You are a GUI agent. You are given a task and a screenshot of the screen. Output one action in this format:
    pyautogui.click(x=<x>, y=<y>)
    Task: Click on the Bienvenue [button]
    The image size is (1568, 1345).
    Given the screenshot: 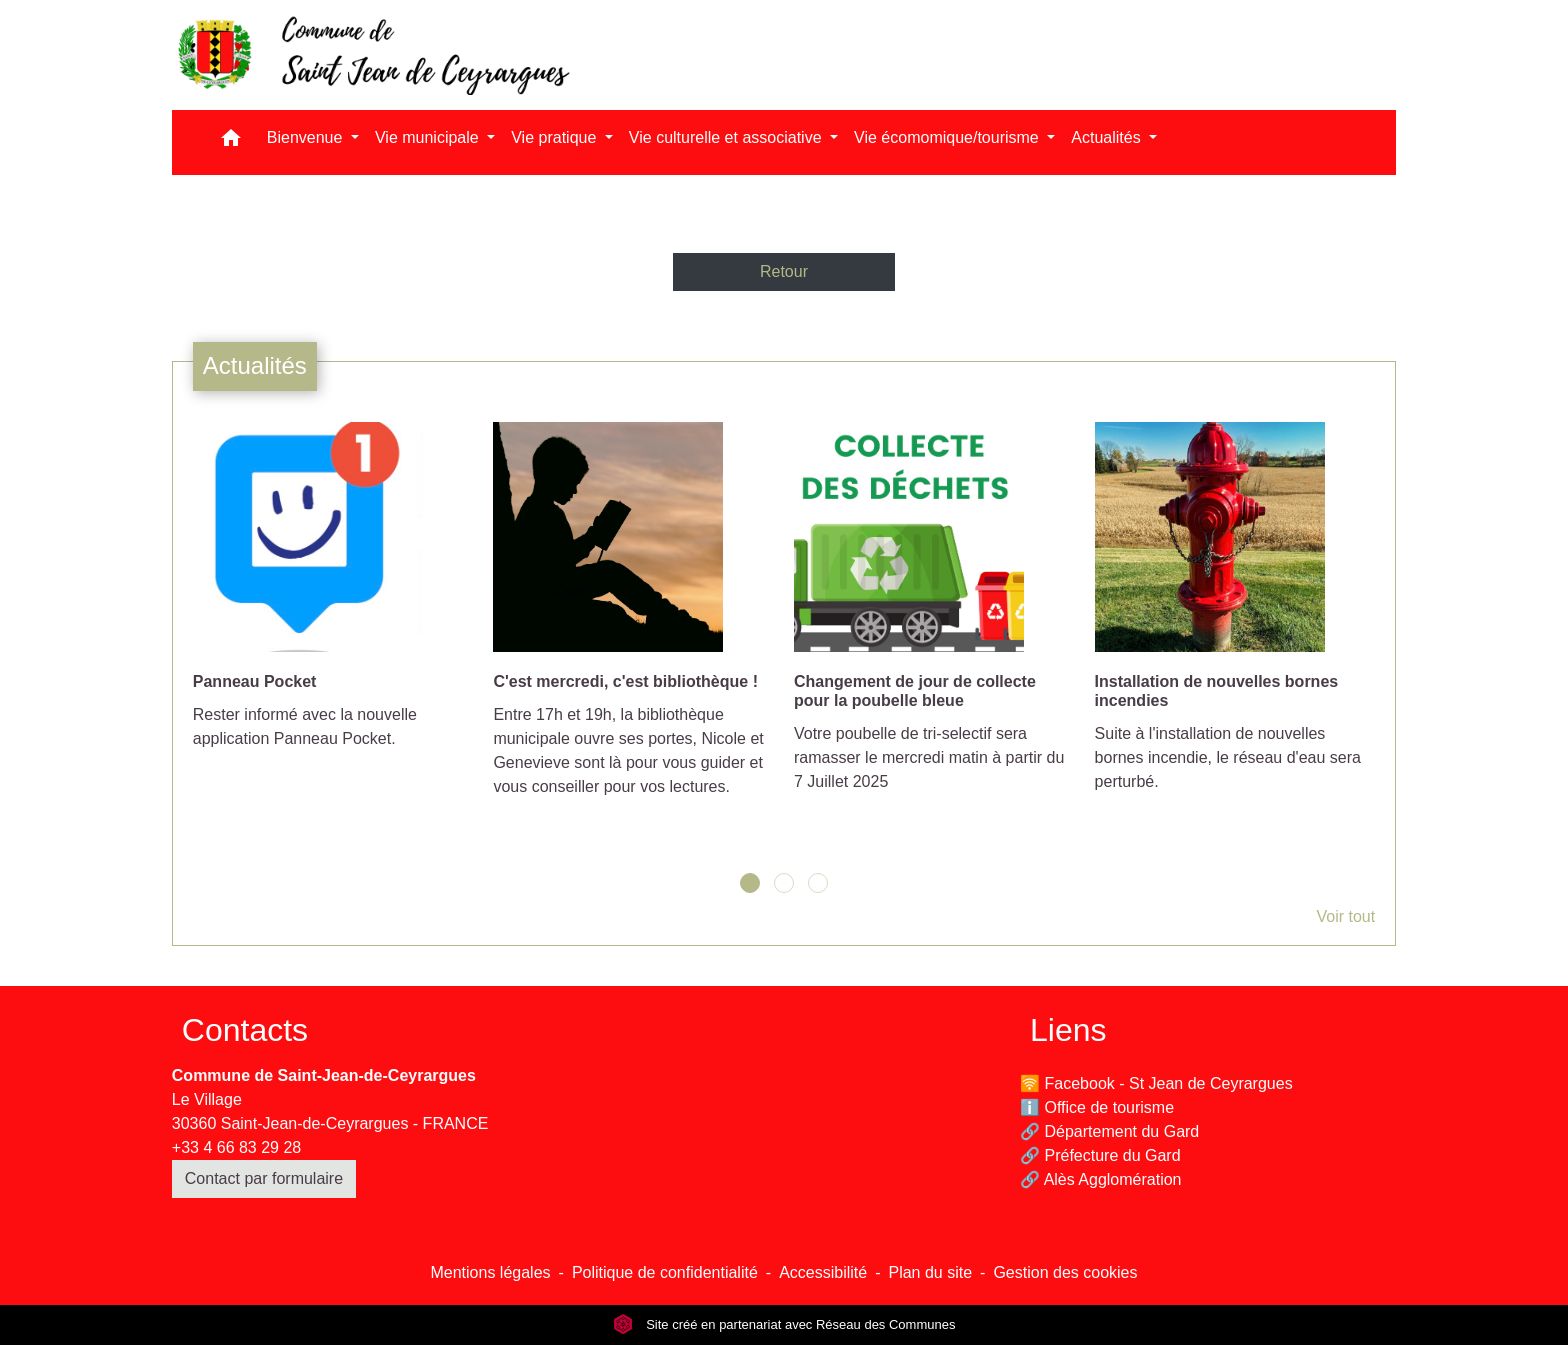 What is the action you would take?
    pyautogui.click(x=307, y=137)
    